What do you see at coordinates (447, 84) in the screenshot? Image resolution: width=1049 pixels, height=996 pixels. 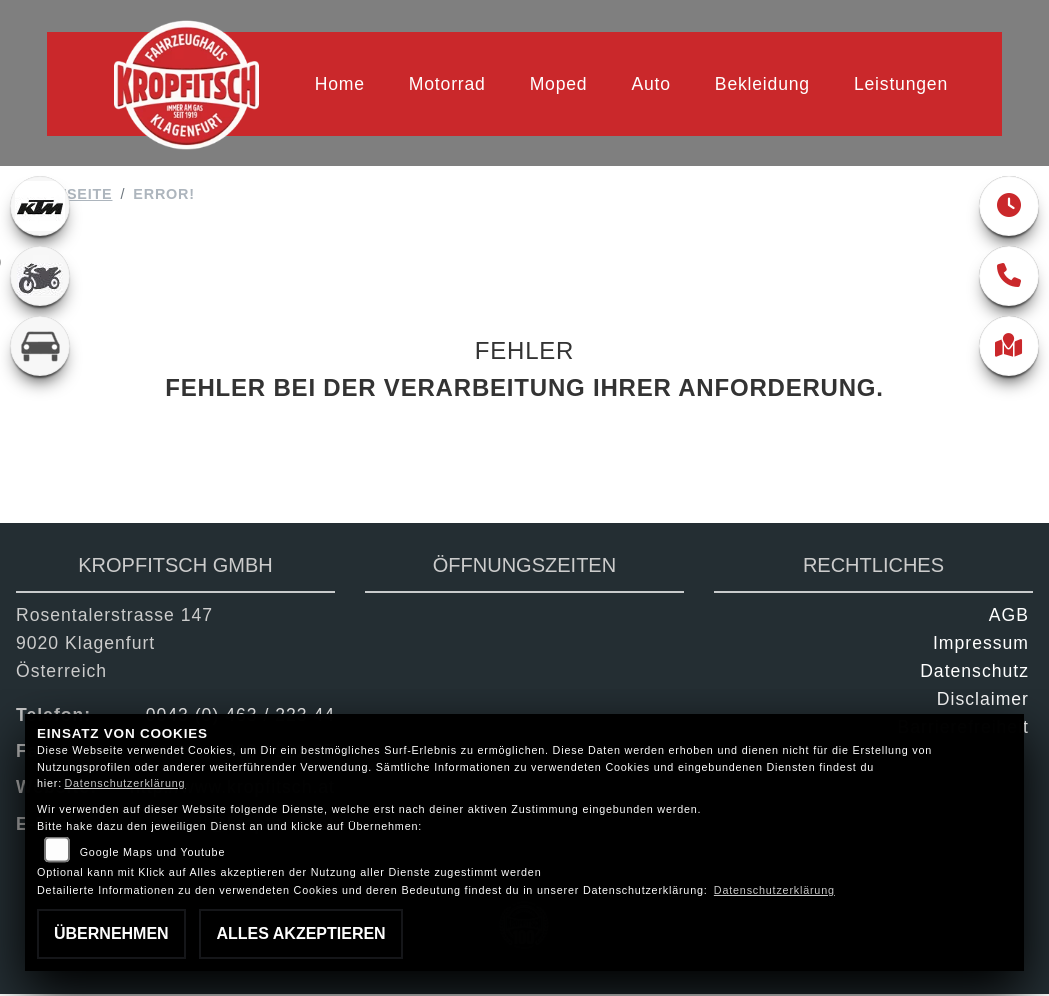 I see `Motorrad` at bounding box center [447, 84].